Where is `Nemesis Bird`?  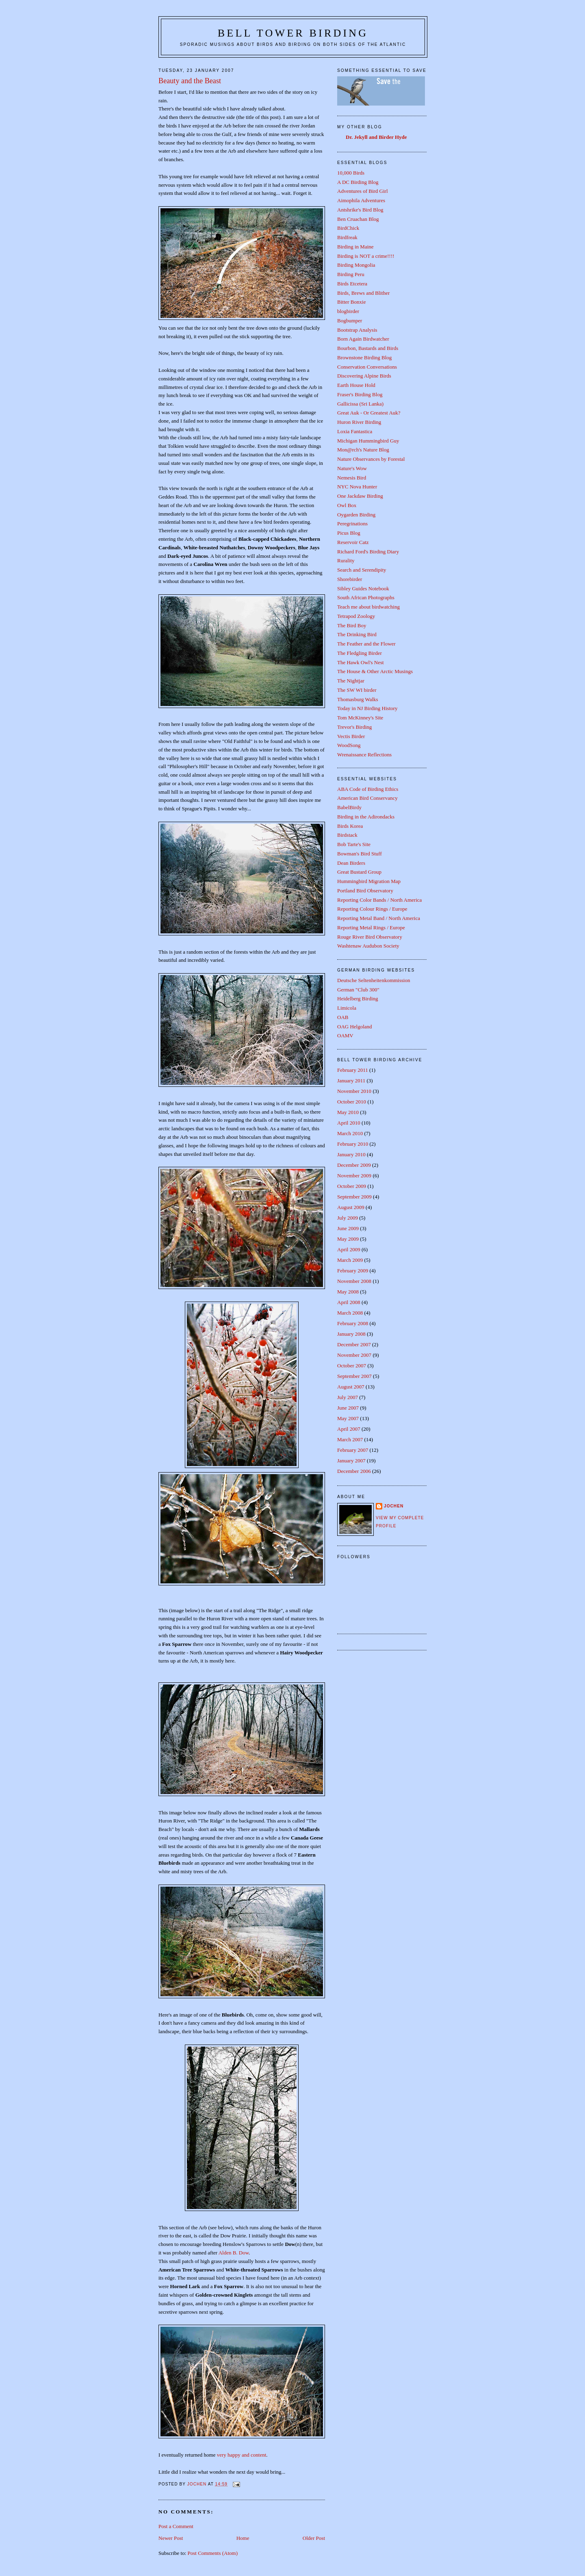
Nemesis Bird is located at coordinates (351, 478).